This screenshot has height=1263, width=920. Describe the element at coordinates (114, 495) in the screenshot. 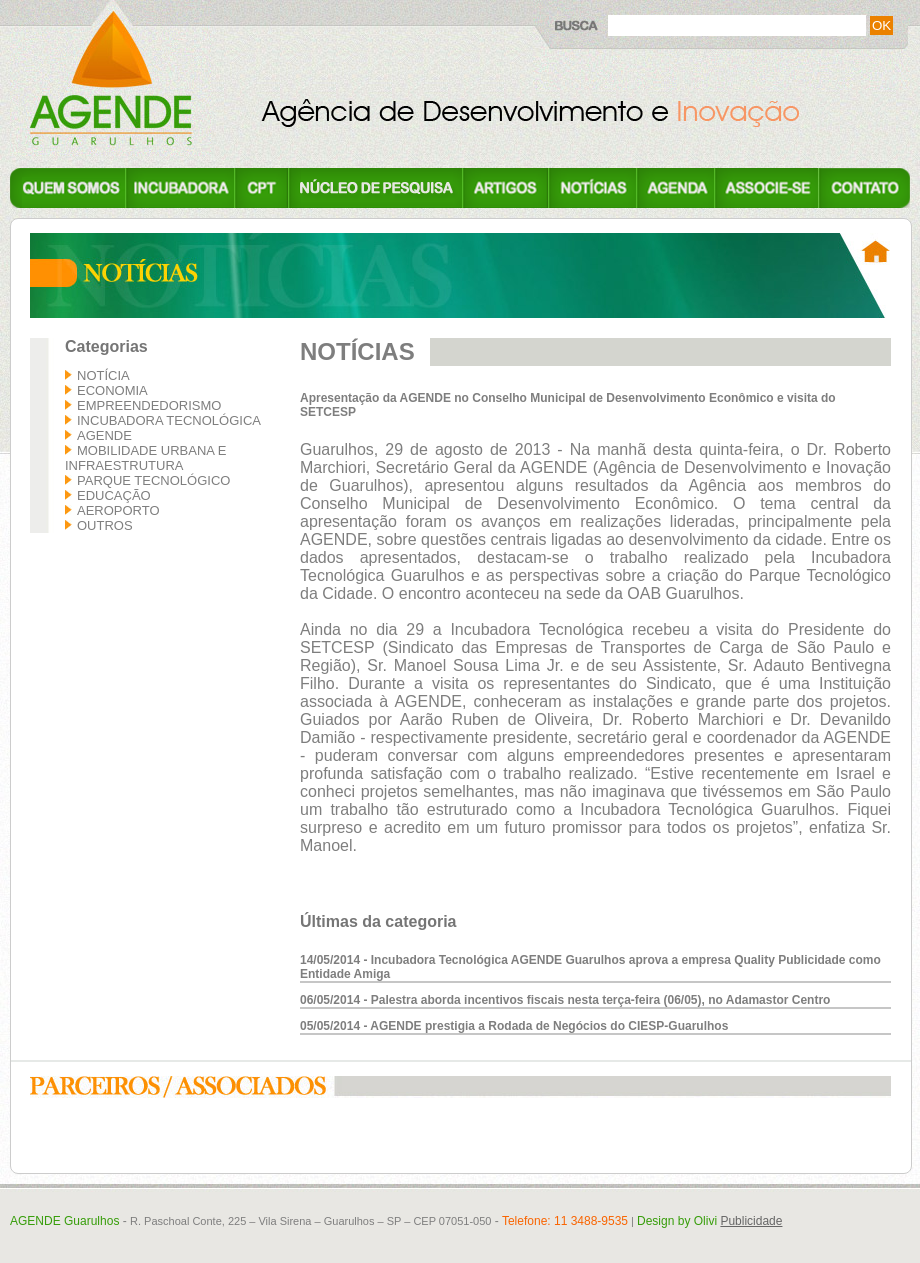

I see `Educação` at that location.